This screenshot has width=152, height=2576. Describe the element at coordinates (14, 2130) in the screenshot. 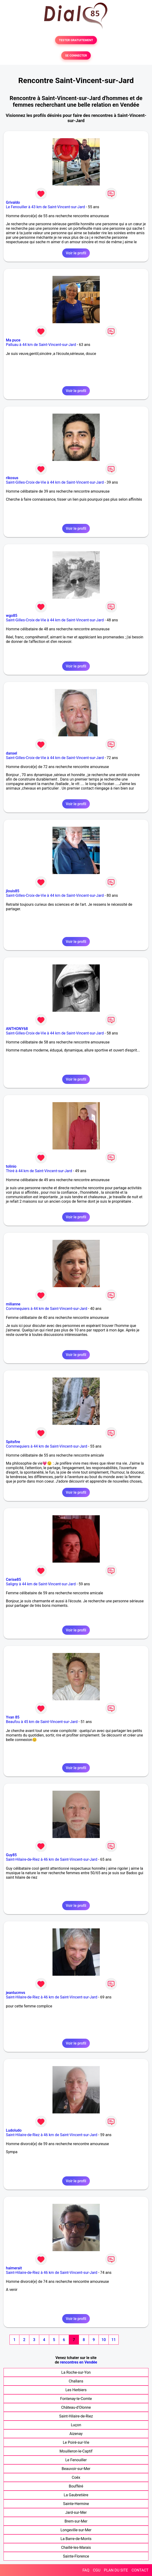

I see `Ludoludo` at that location.